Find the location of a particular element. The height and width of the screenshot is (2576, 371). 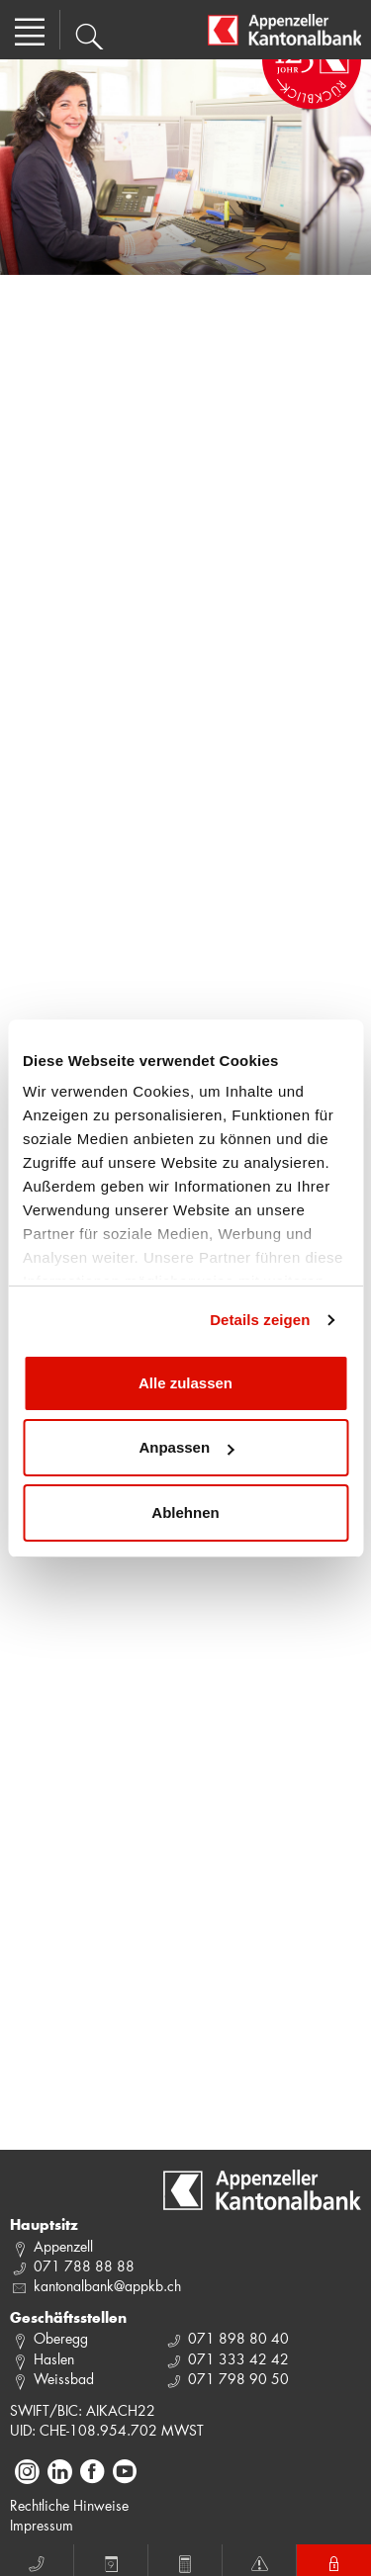

Haslen is located at coordinates (54, 2359).